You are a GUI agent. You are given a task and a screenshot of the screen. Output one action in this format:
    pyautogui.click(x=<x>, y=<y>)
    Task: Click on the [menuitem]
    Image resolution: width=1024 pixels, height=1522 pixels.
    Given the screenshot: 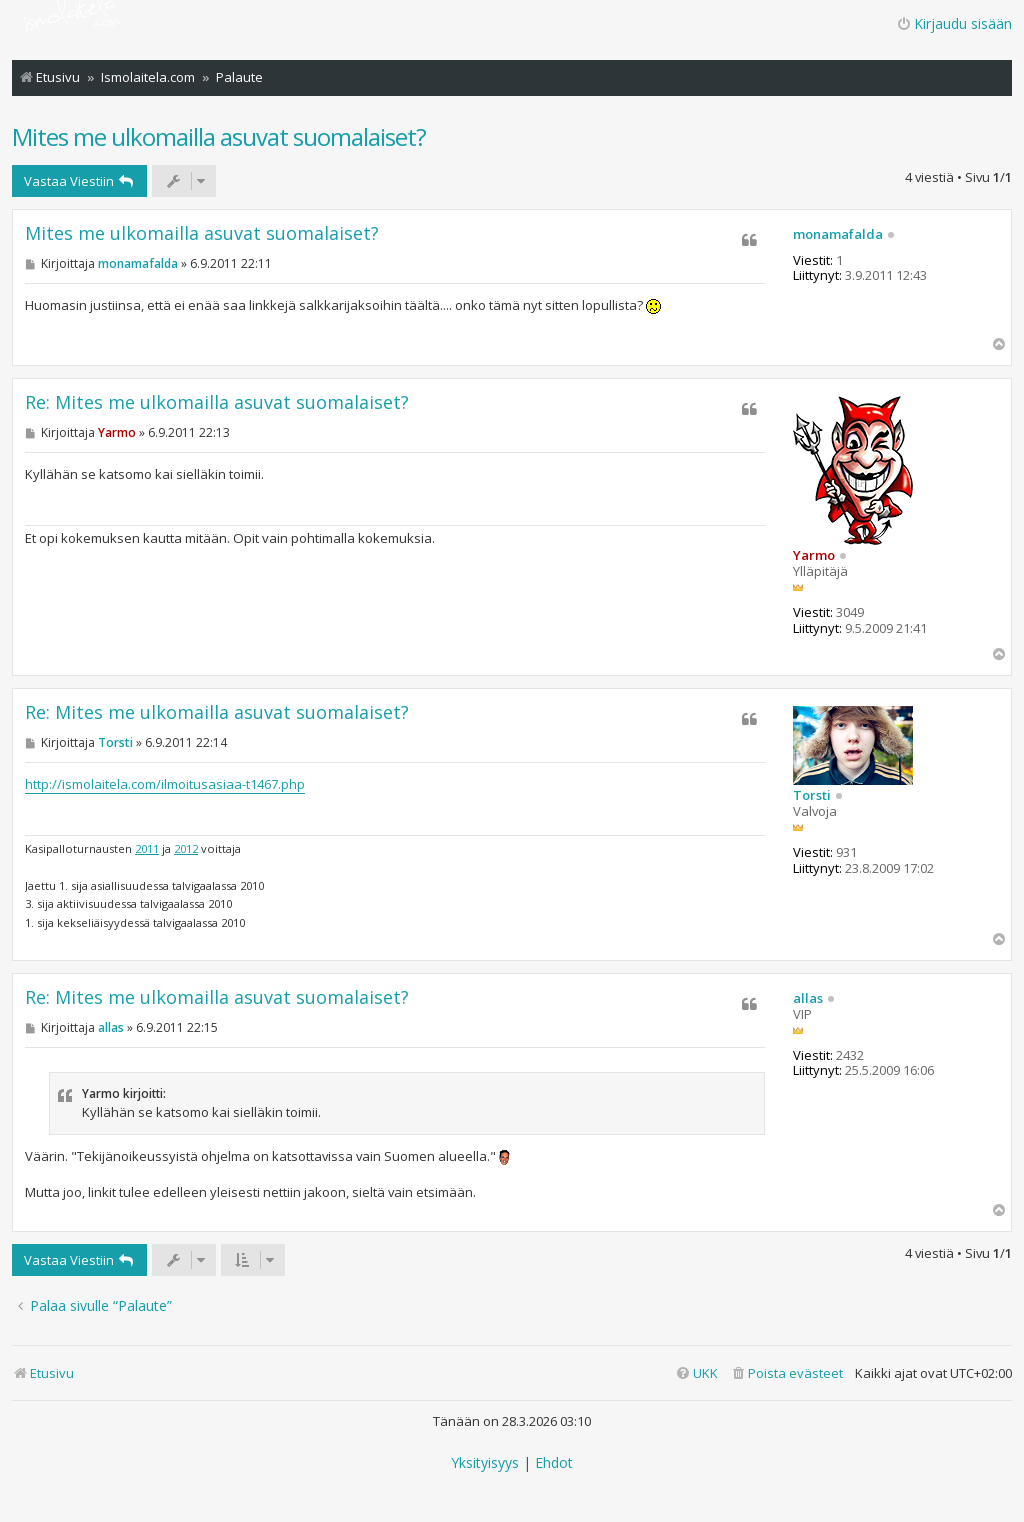 What is the action you would take?
    pyautogui.click(x=786, y=1373)
    